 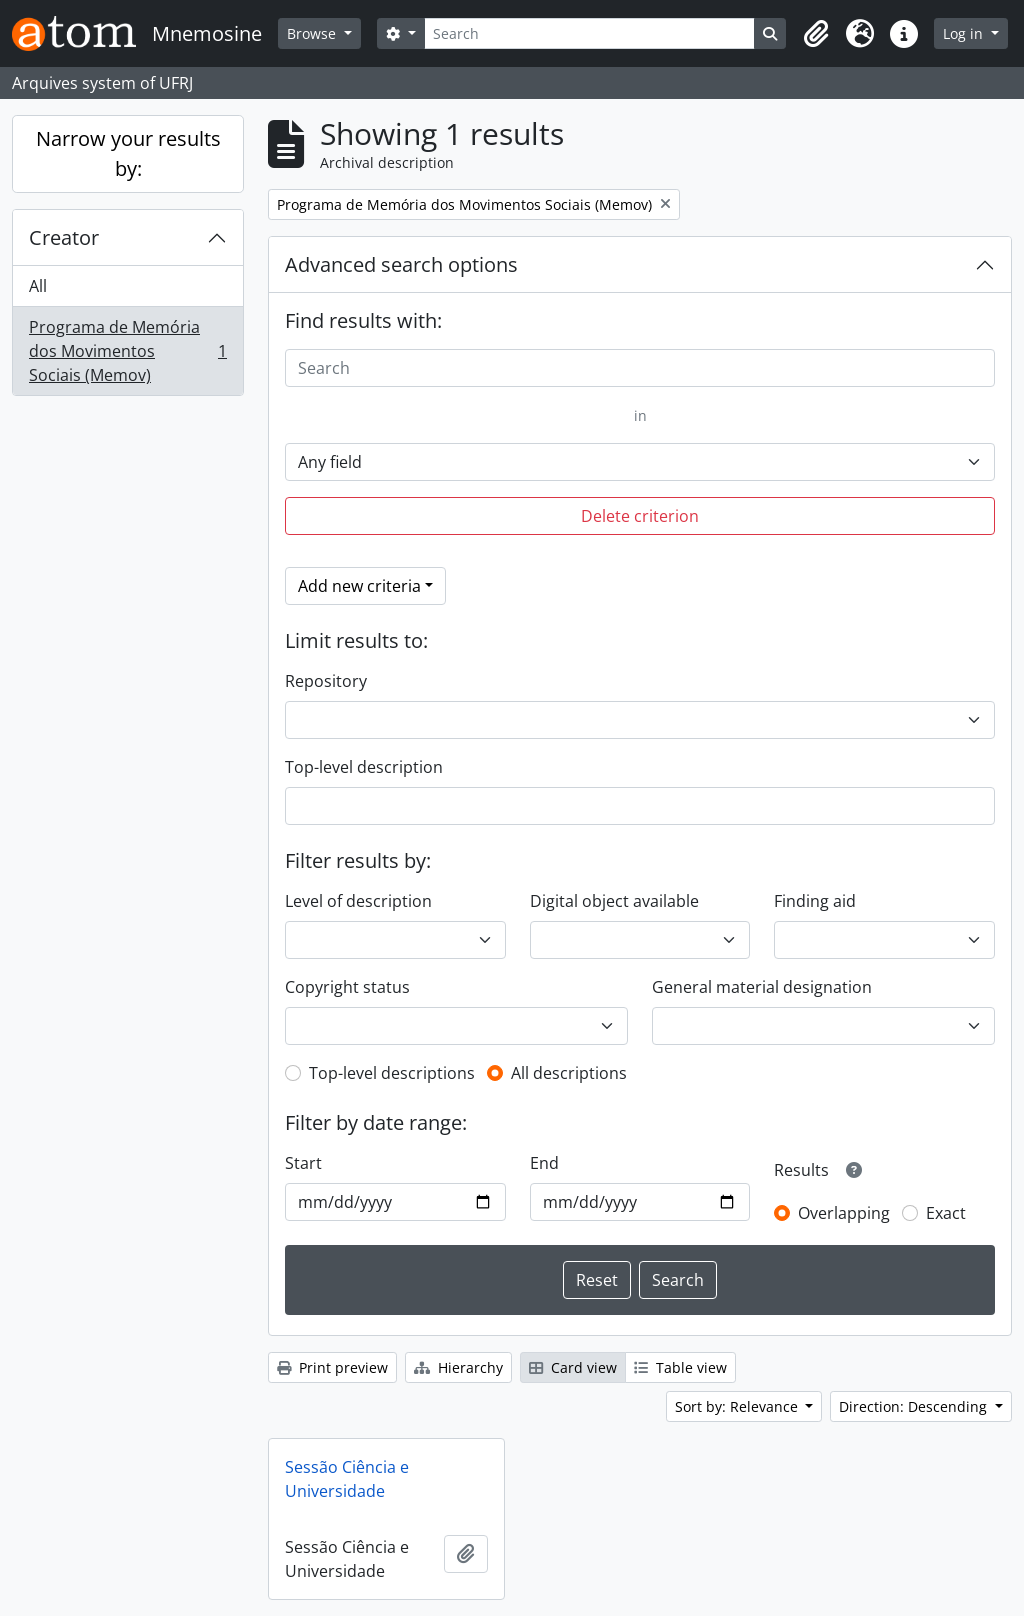 What do you see at coordinates (303, 1163) in the screenshot?
I see `Start` at bounding box center [303, 1163].